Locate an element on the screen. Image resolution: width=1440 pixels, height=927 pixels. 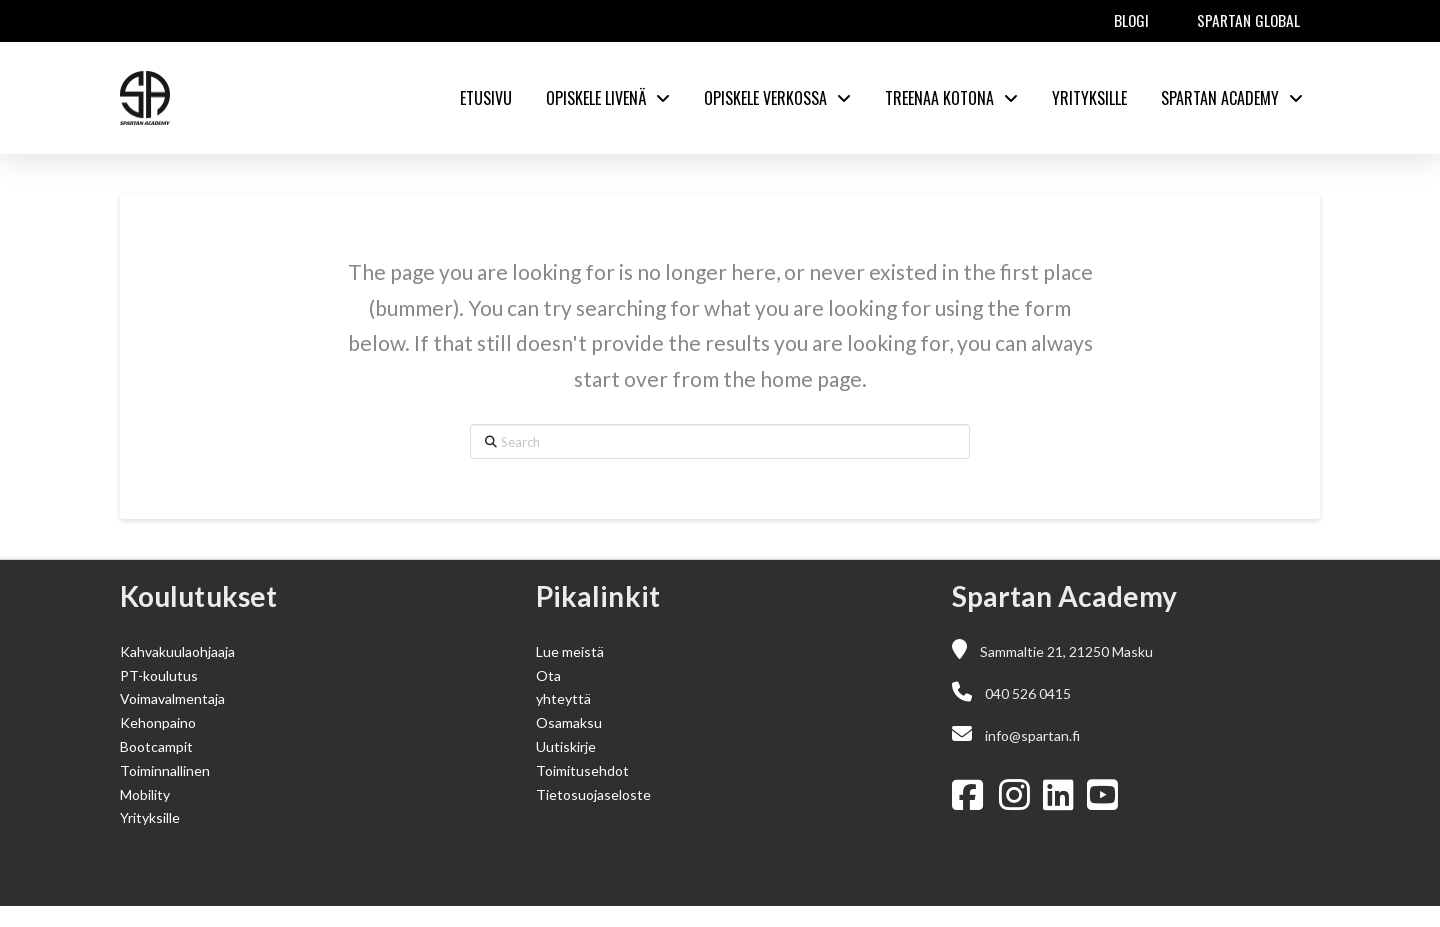
Lue meistä is located at coordinates (570, 651).